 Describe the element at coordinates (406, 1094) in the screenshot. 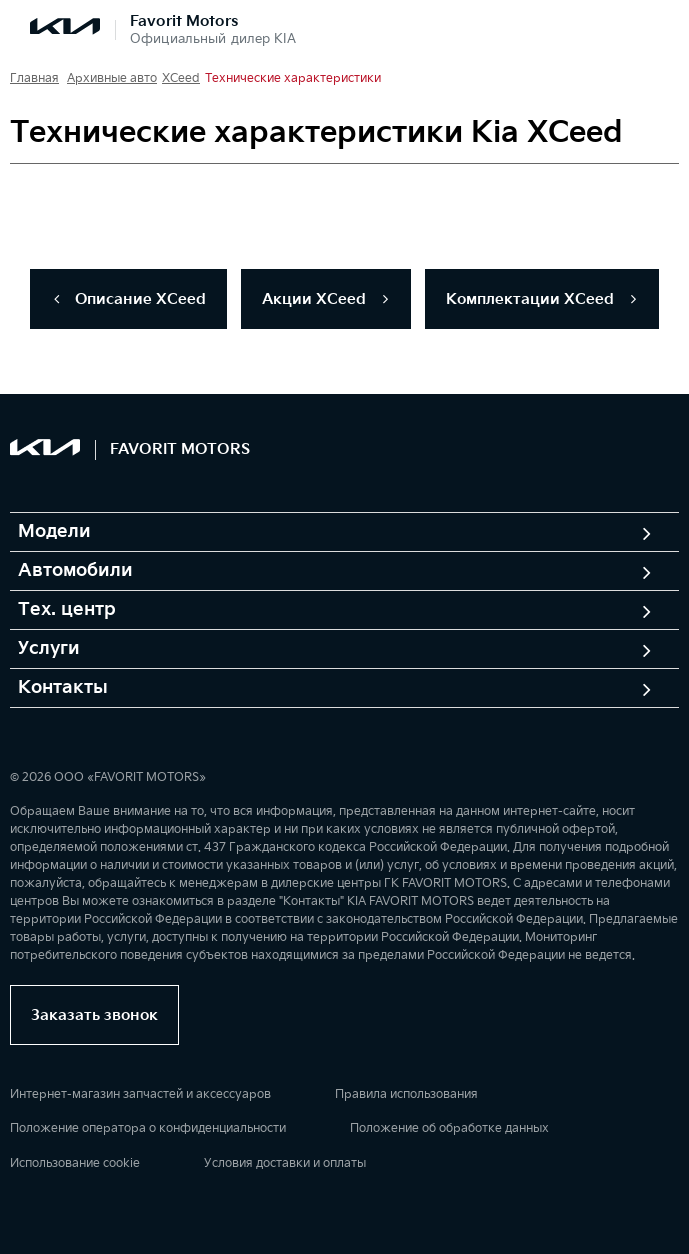

I see `Правила использования` at that location.